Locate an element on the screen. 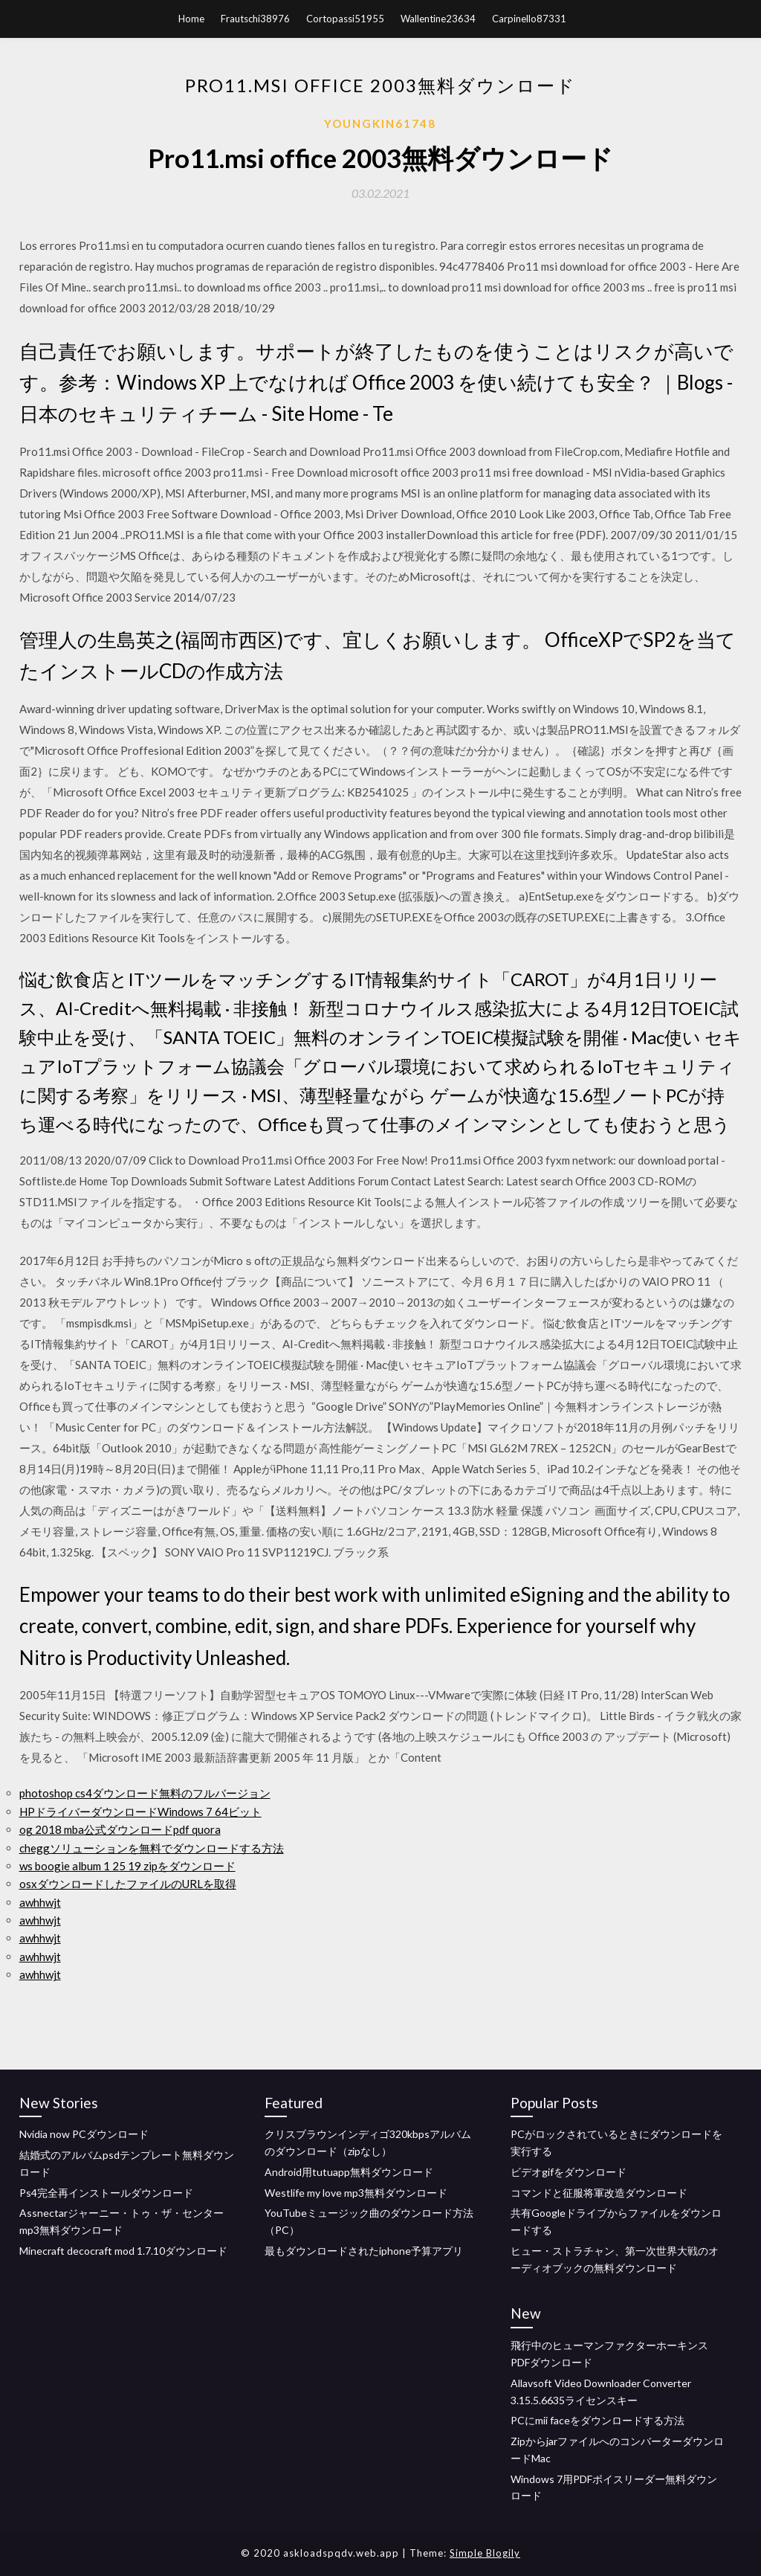 The image size is (761, 2576). cheggソリューションを無料でダウンロードする方法 is located at coordinates (151, 1848).